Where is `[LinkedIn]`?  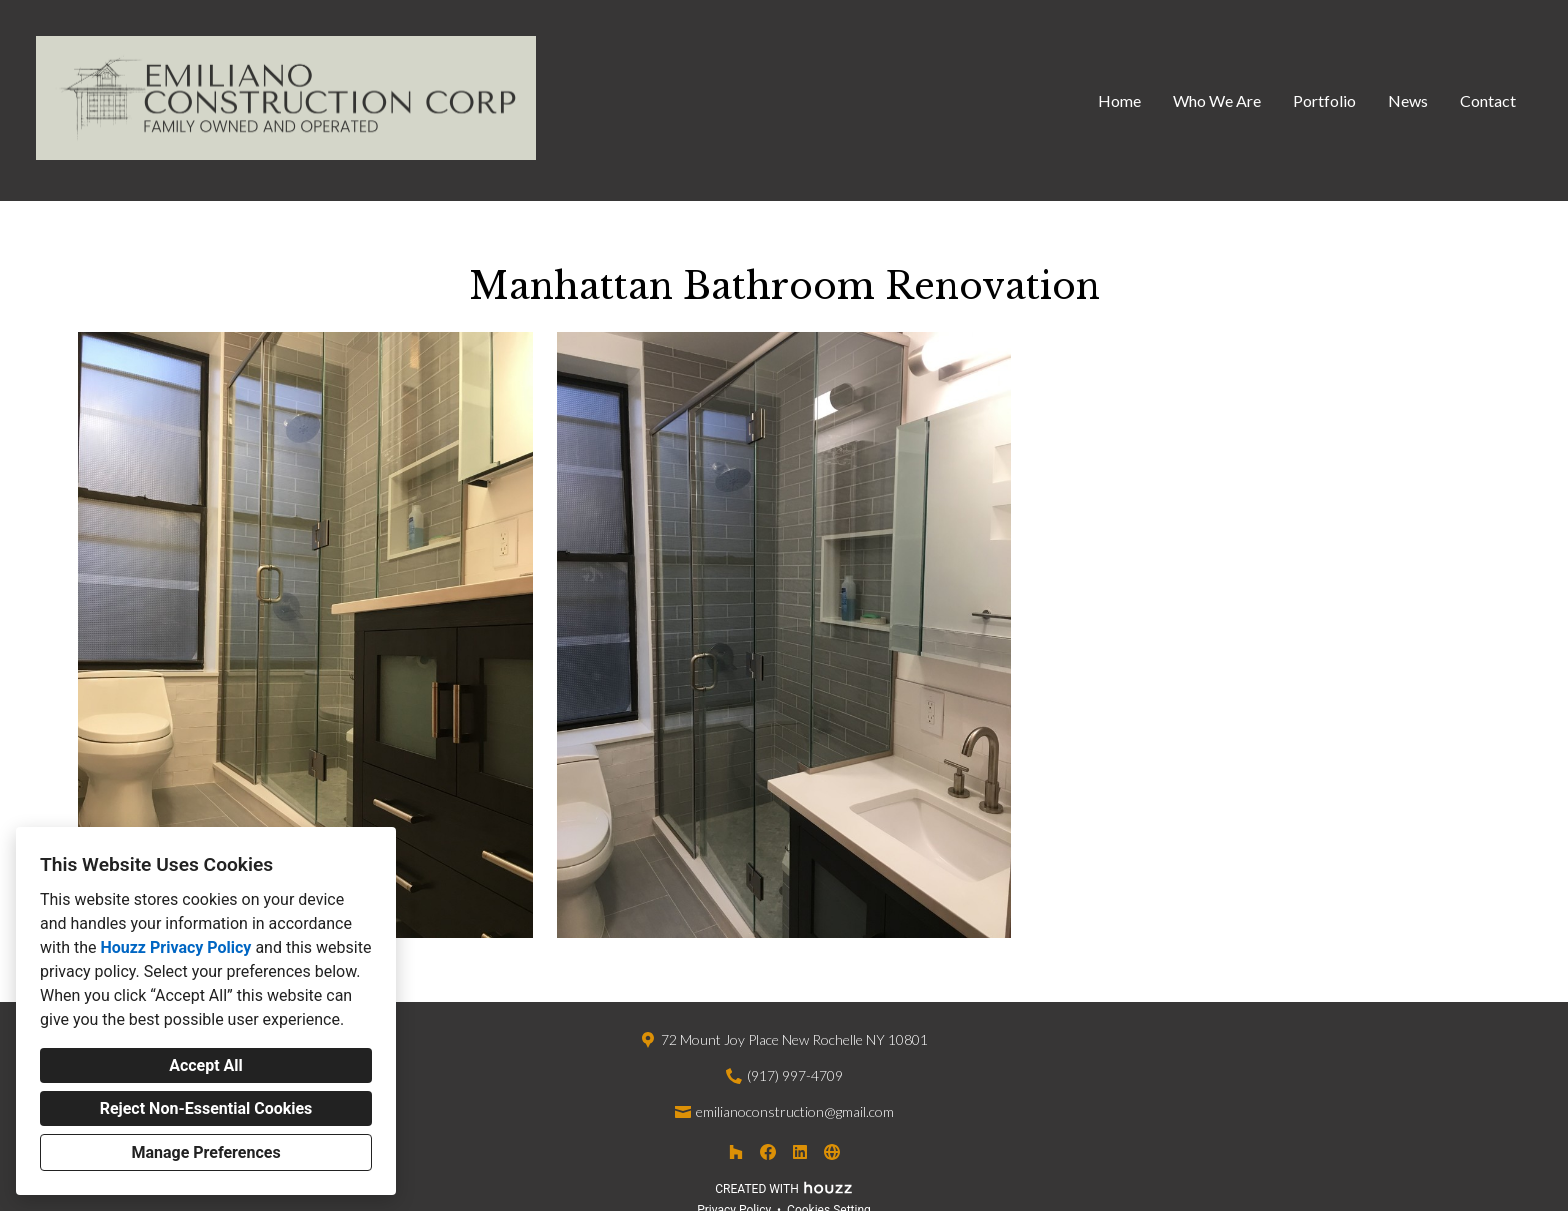 [LinkedIn] is located at coordinates (800, 1152).